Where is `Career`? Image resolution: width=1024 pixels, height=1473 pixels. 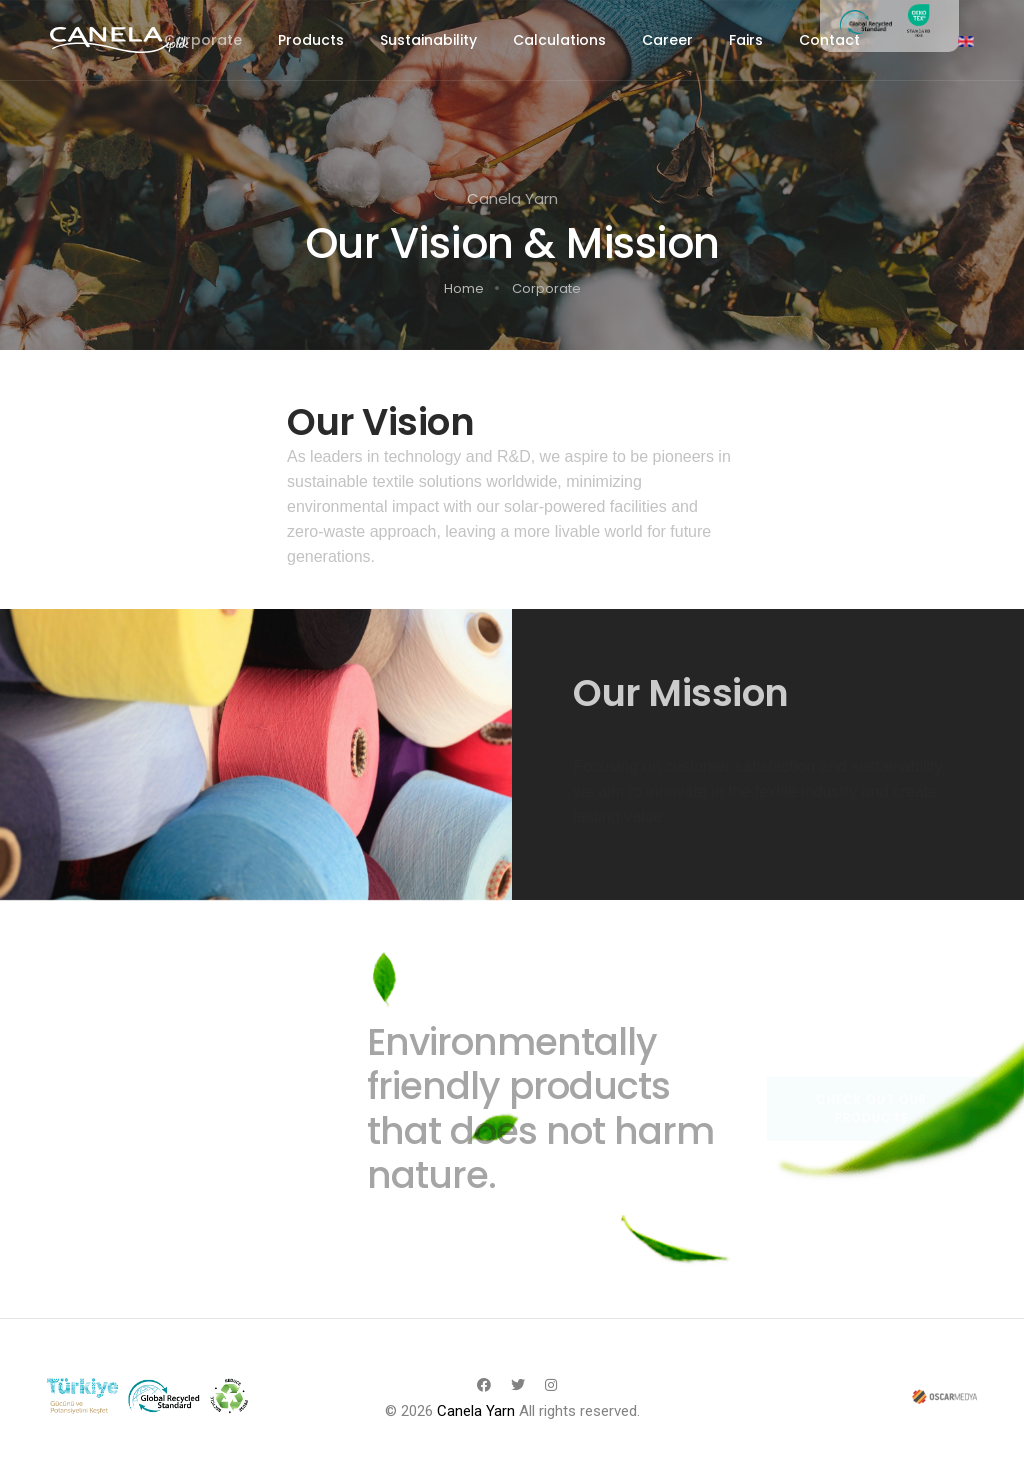
Career is located at coordinates (667, 40).